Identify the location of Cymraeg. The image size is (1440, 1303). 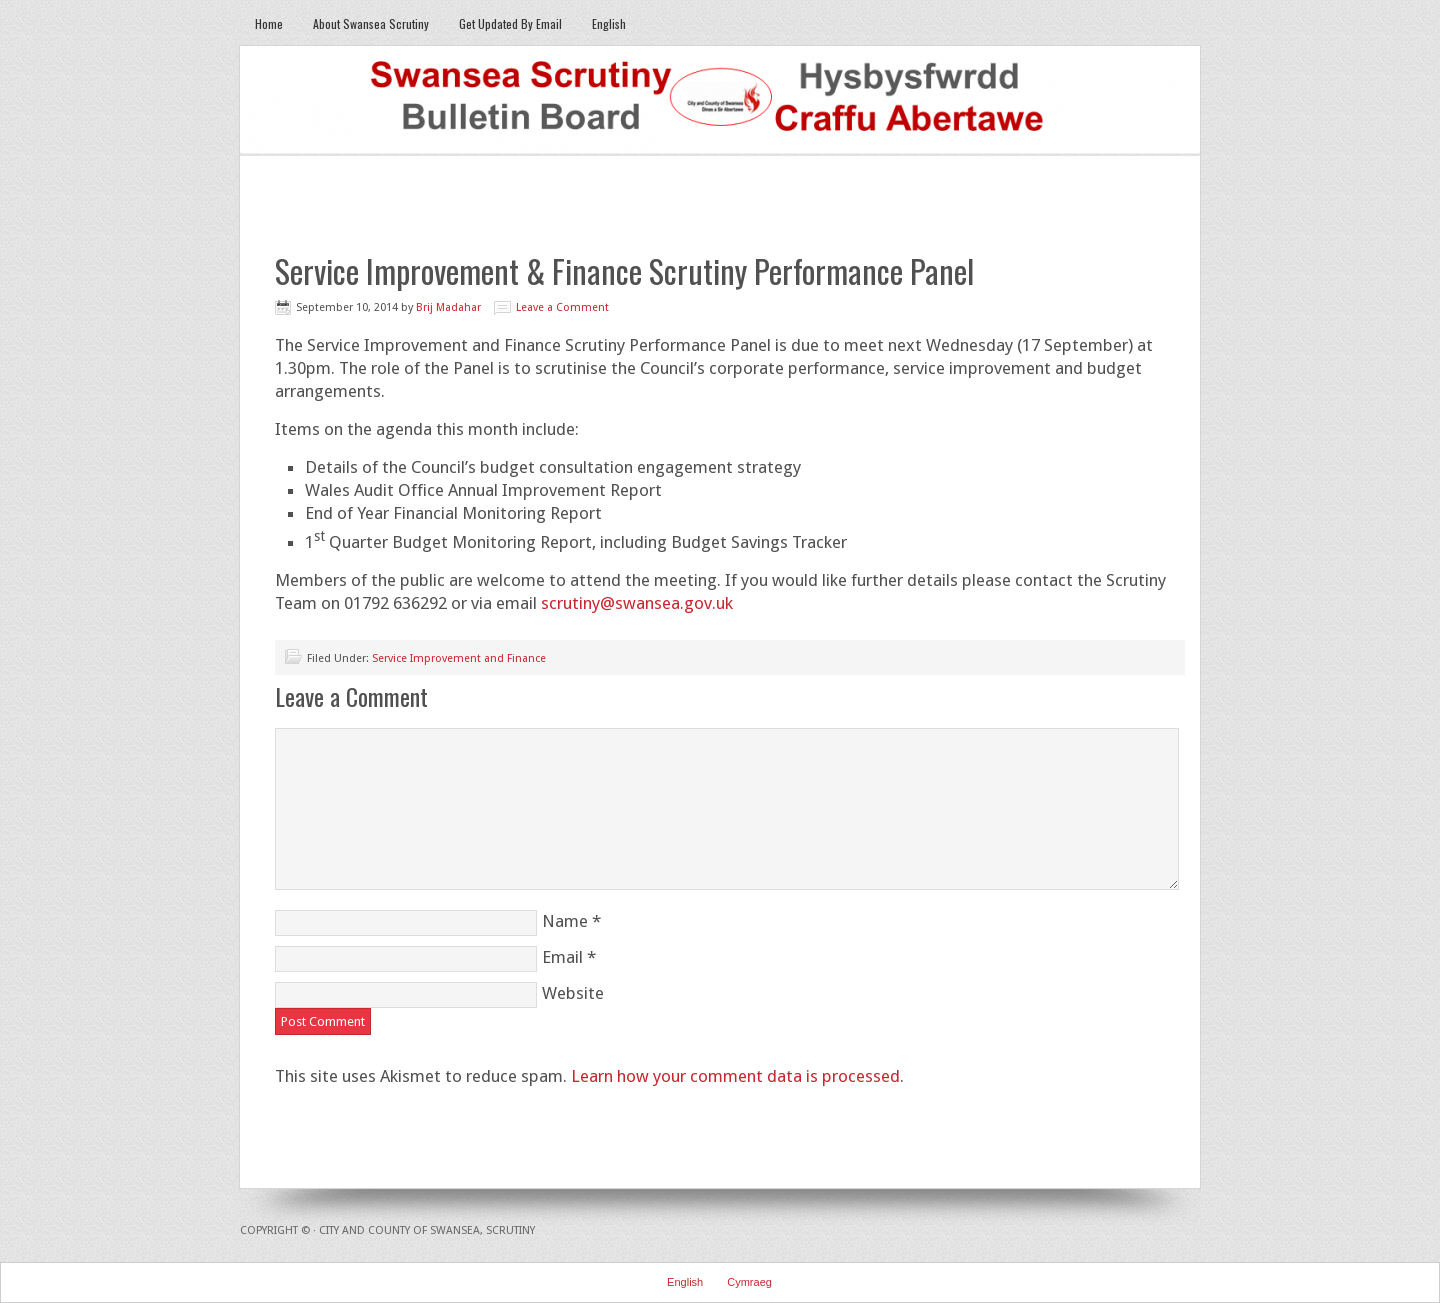
(749, 1282).